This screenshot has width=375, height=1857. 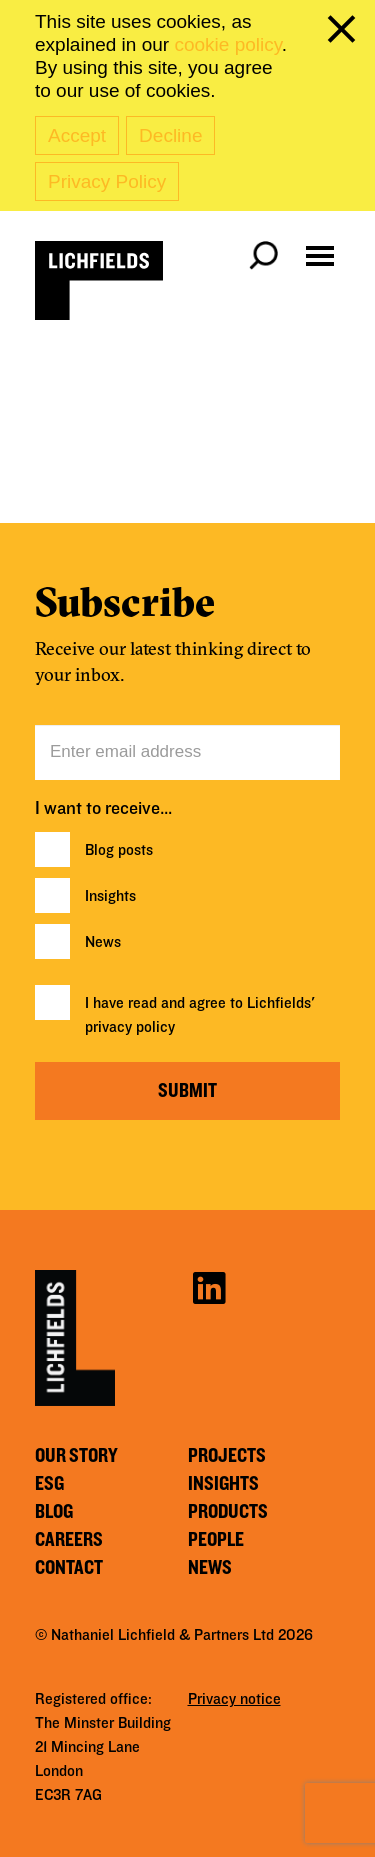 I want to click on [close cookie banner], so click(x=345, y=33).